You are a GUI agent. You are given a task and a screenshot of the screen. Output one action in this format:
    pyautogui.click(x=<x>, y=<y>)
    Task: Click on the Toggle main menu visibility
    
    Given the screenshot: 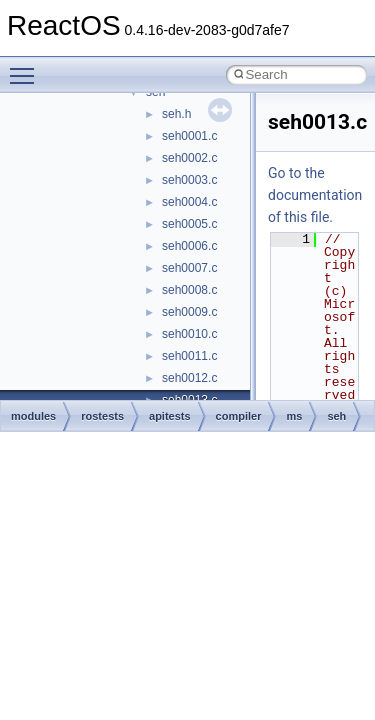 What is the action you would take?
    pyautogui.click(x=27, y=67)
    